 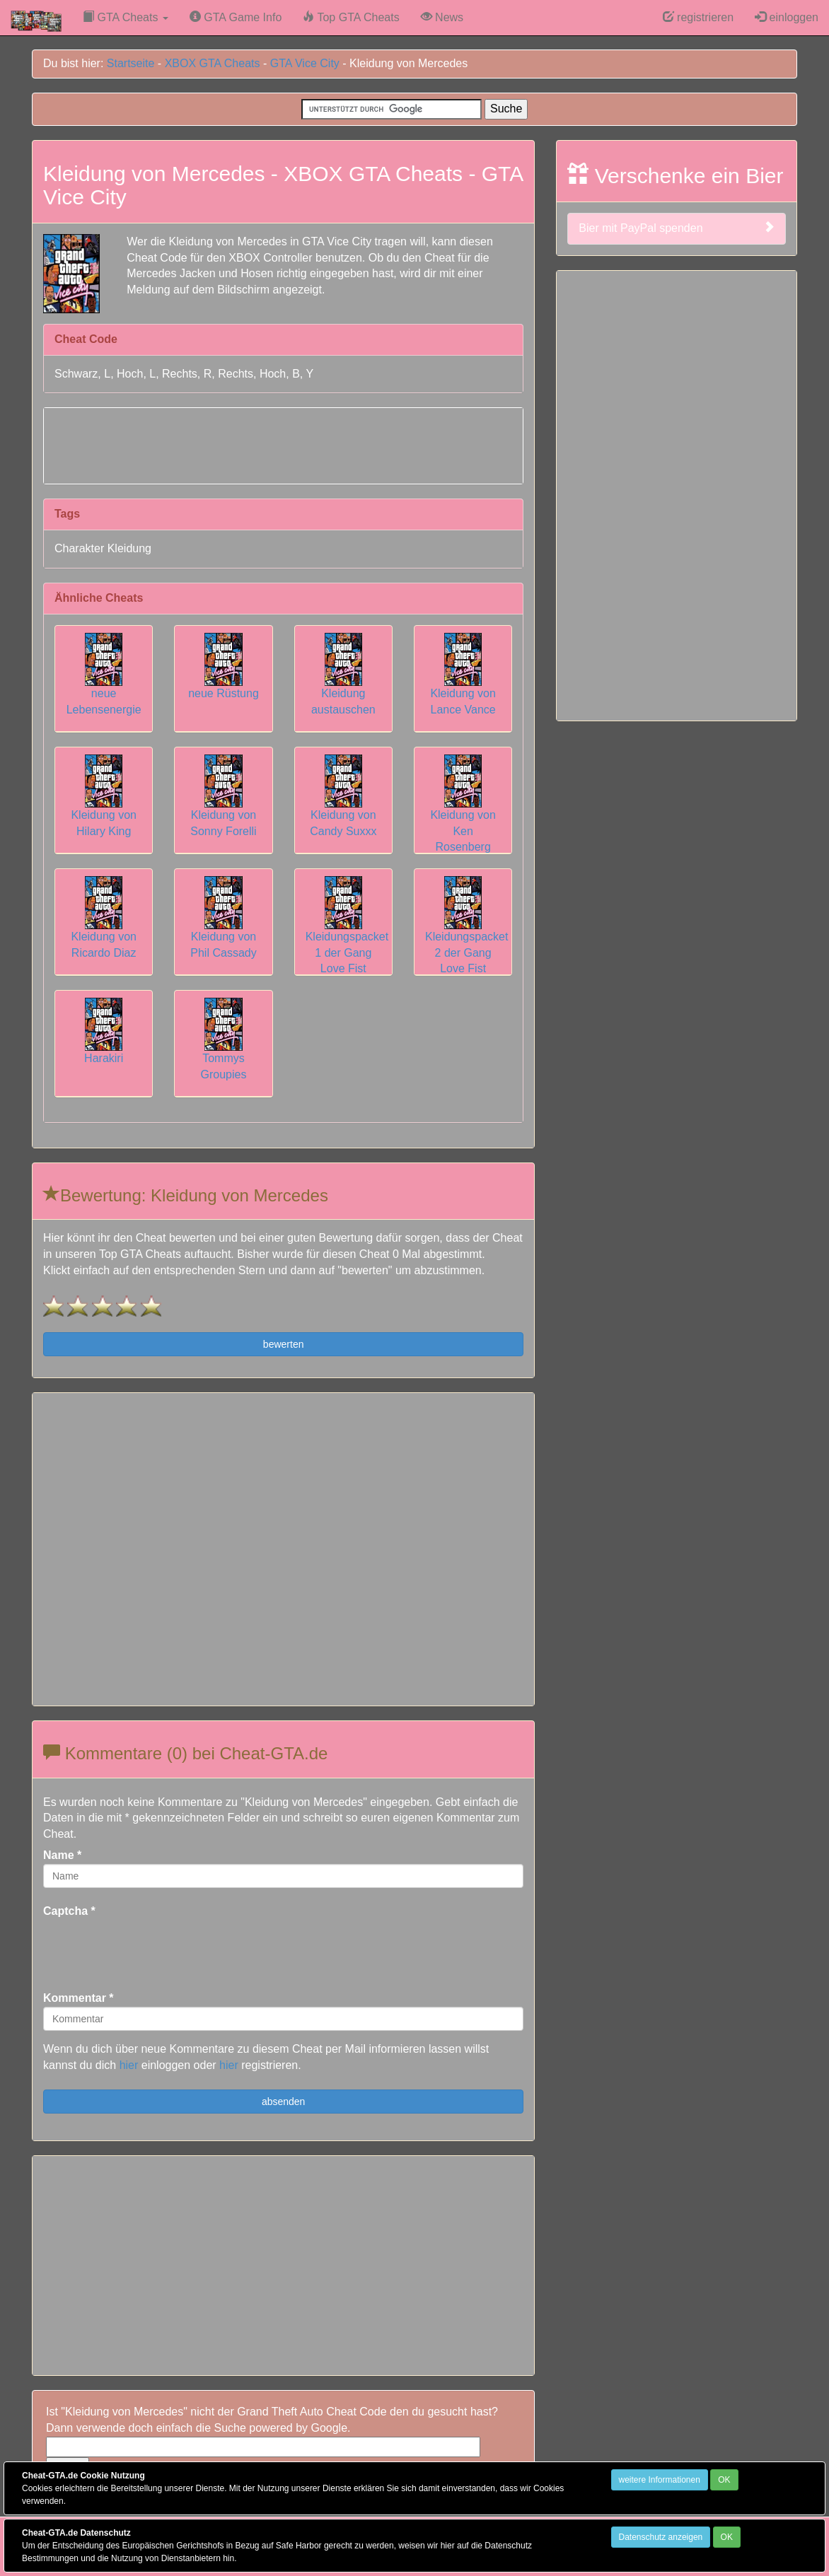 What do you see at coordinates (284, 2101) in the screenshot?
I see `absenden` at bounding box center [284, 2101].